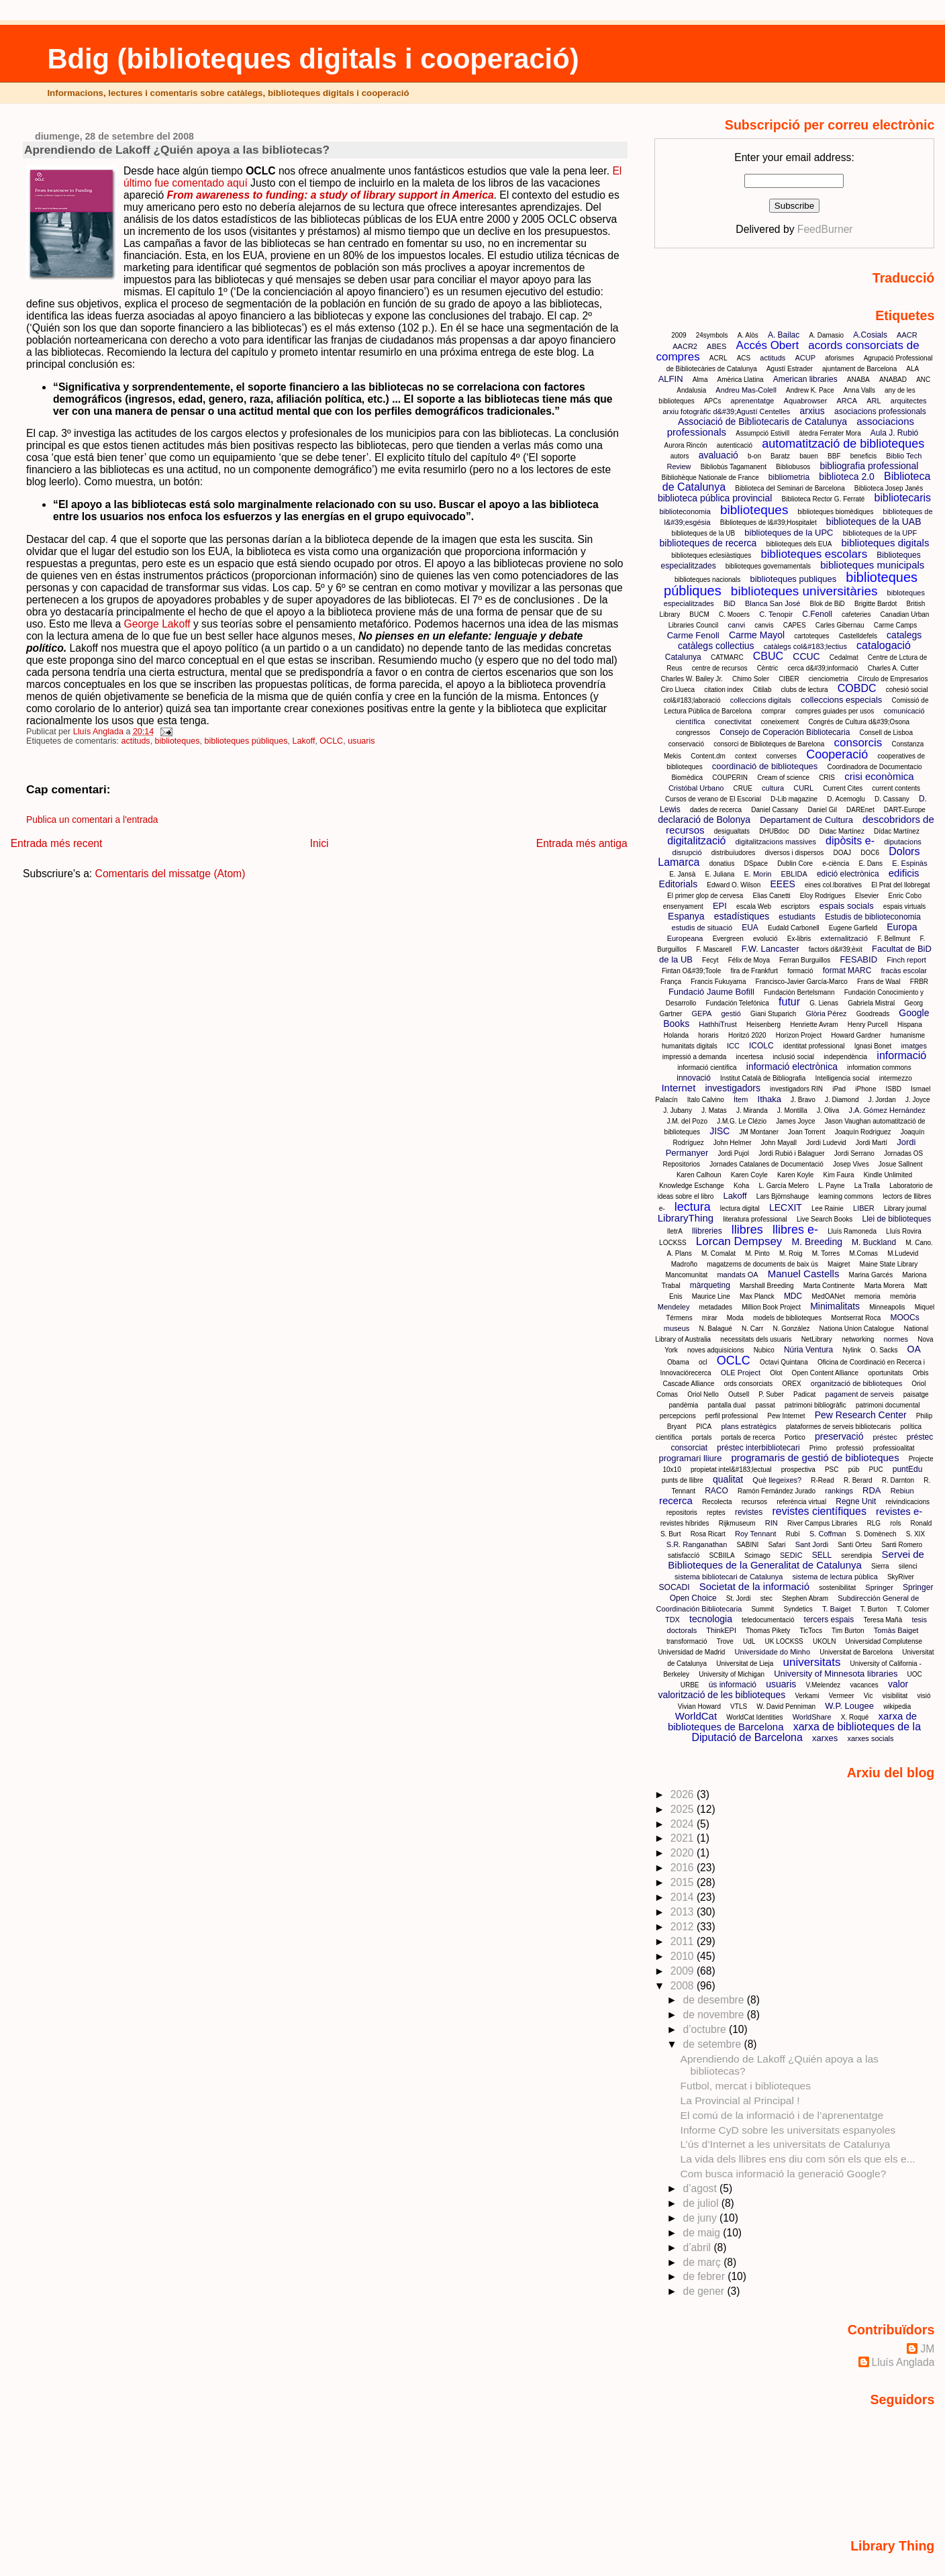 This screenshot has width=945, height=2576. What do you see at coordinates (826, 335) in the screenshot?
I see `A. Damasio` at bounding box center [826, 335].